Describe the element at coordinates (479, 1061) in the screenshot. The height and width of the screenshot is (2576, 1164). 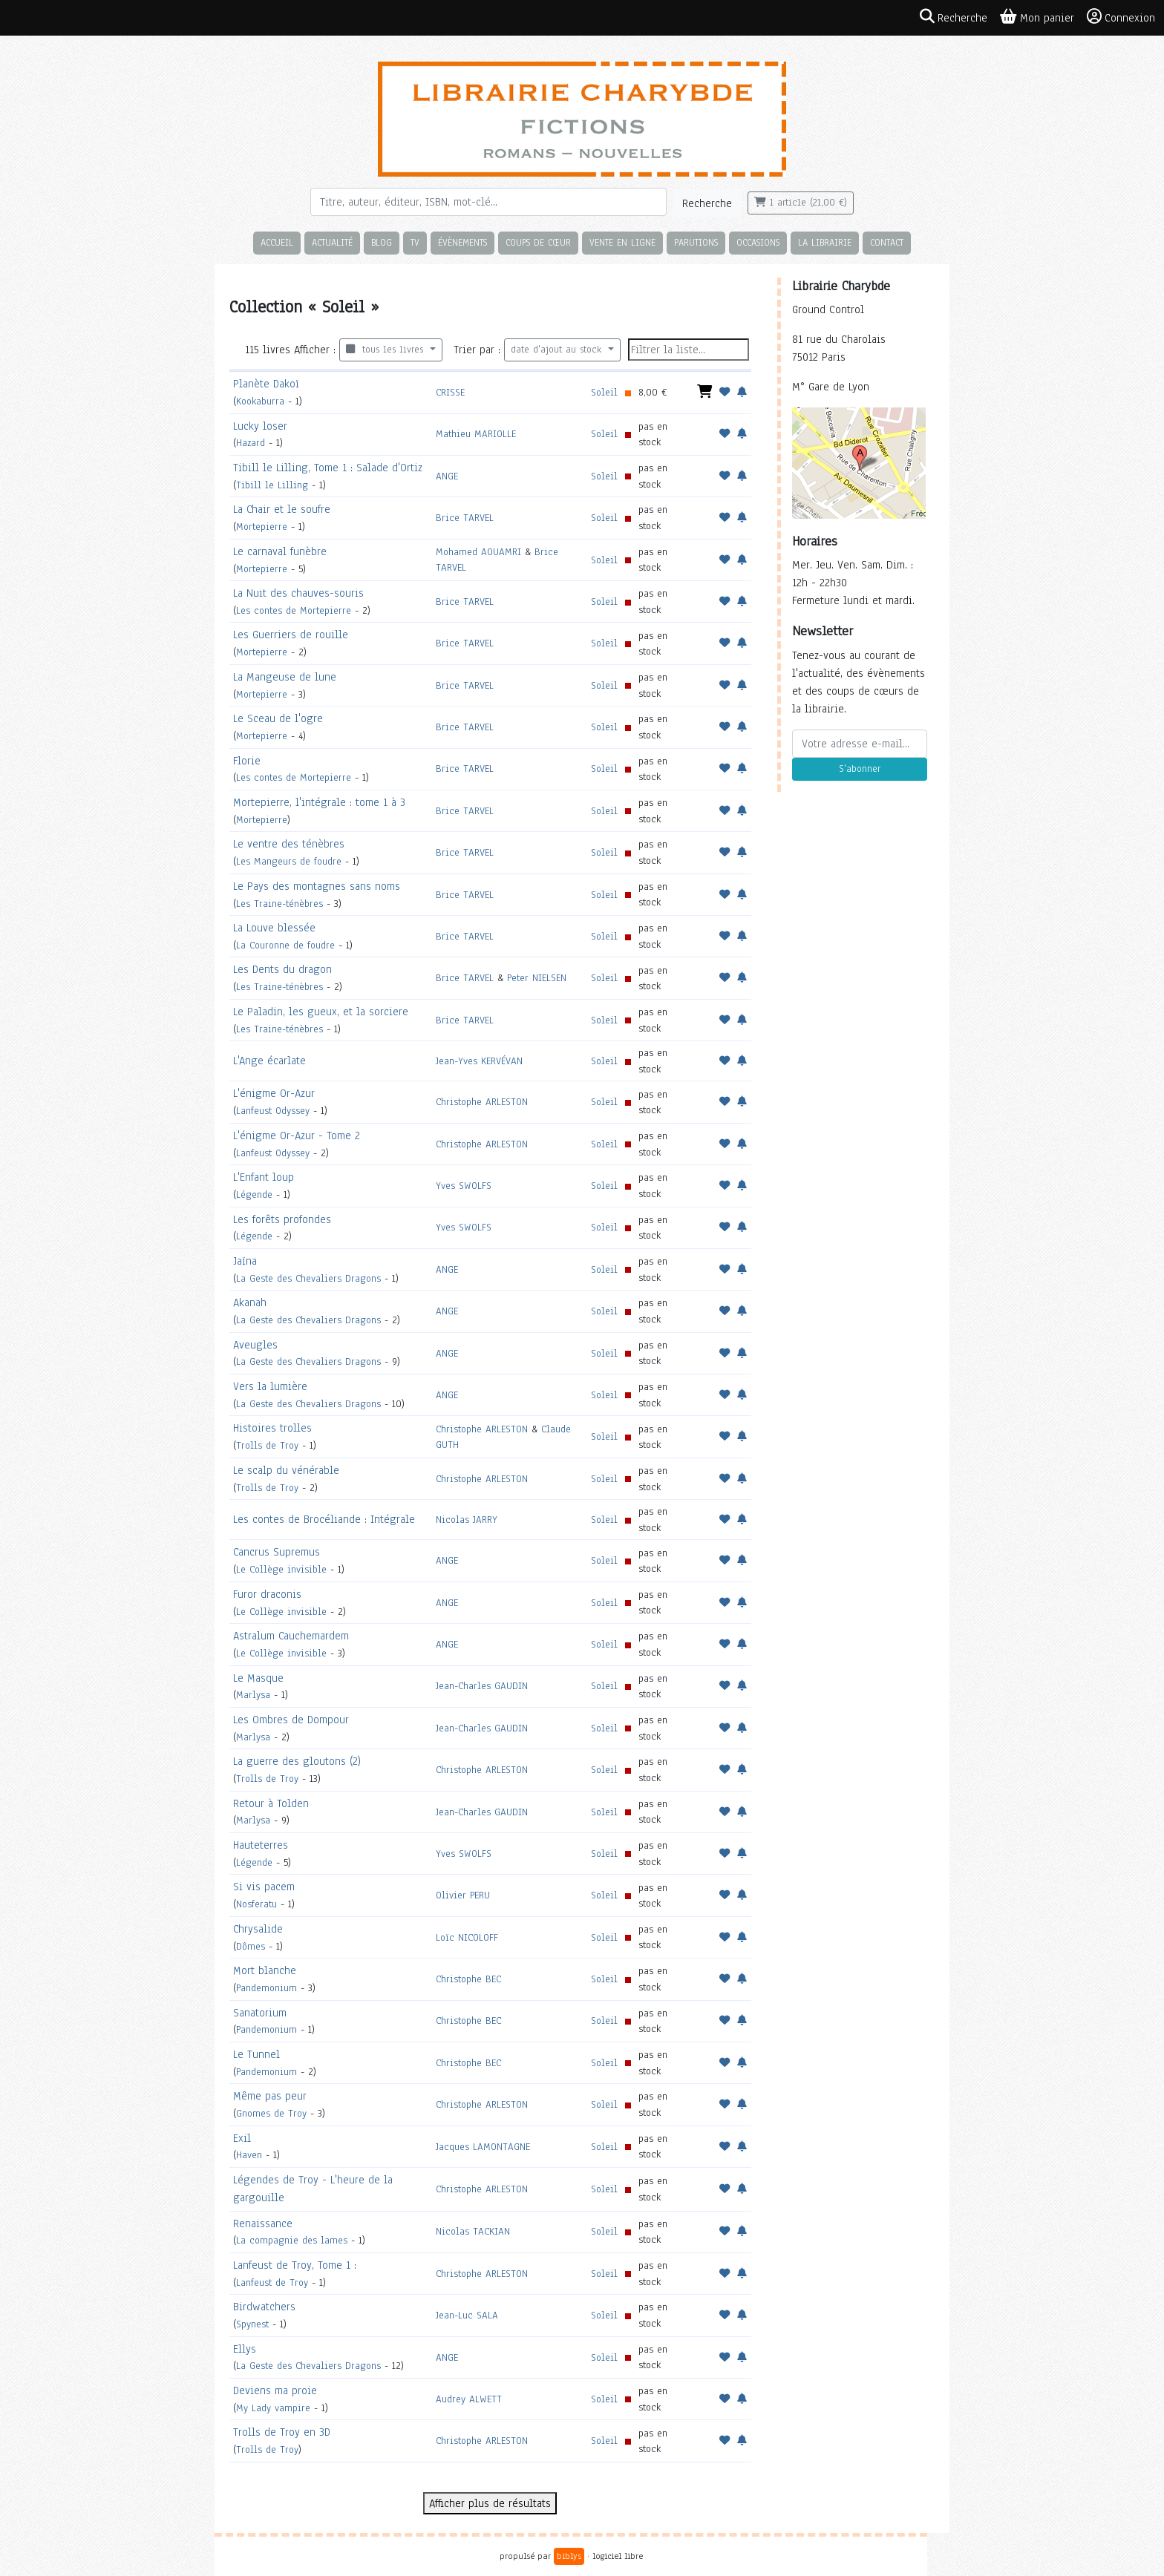
I see `Jean-Yves KERVÉVAN` at that location.